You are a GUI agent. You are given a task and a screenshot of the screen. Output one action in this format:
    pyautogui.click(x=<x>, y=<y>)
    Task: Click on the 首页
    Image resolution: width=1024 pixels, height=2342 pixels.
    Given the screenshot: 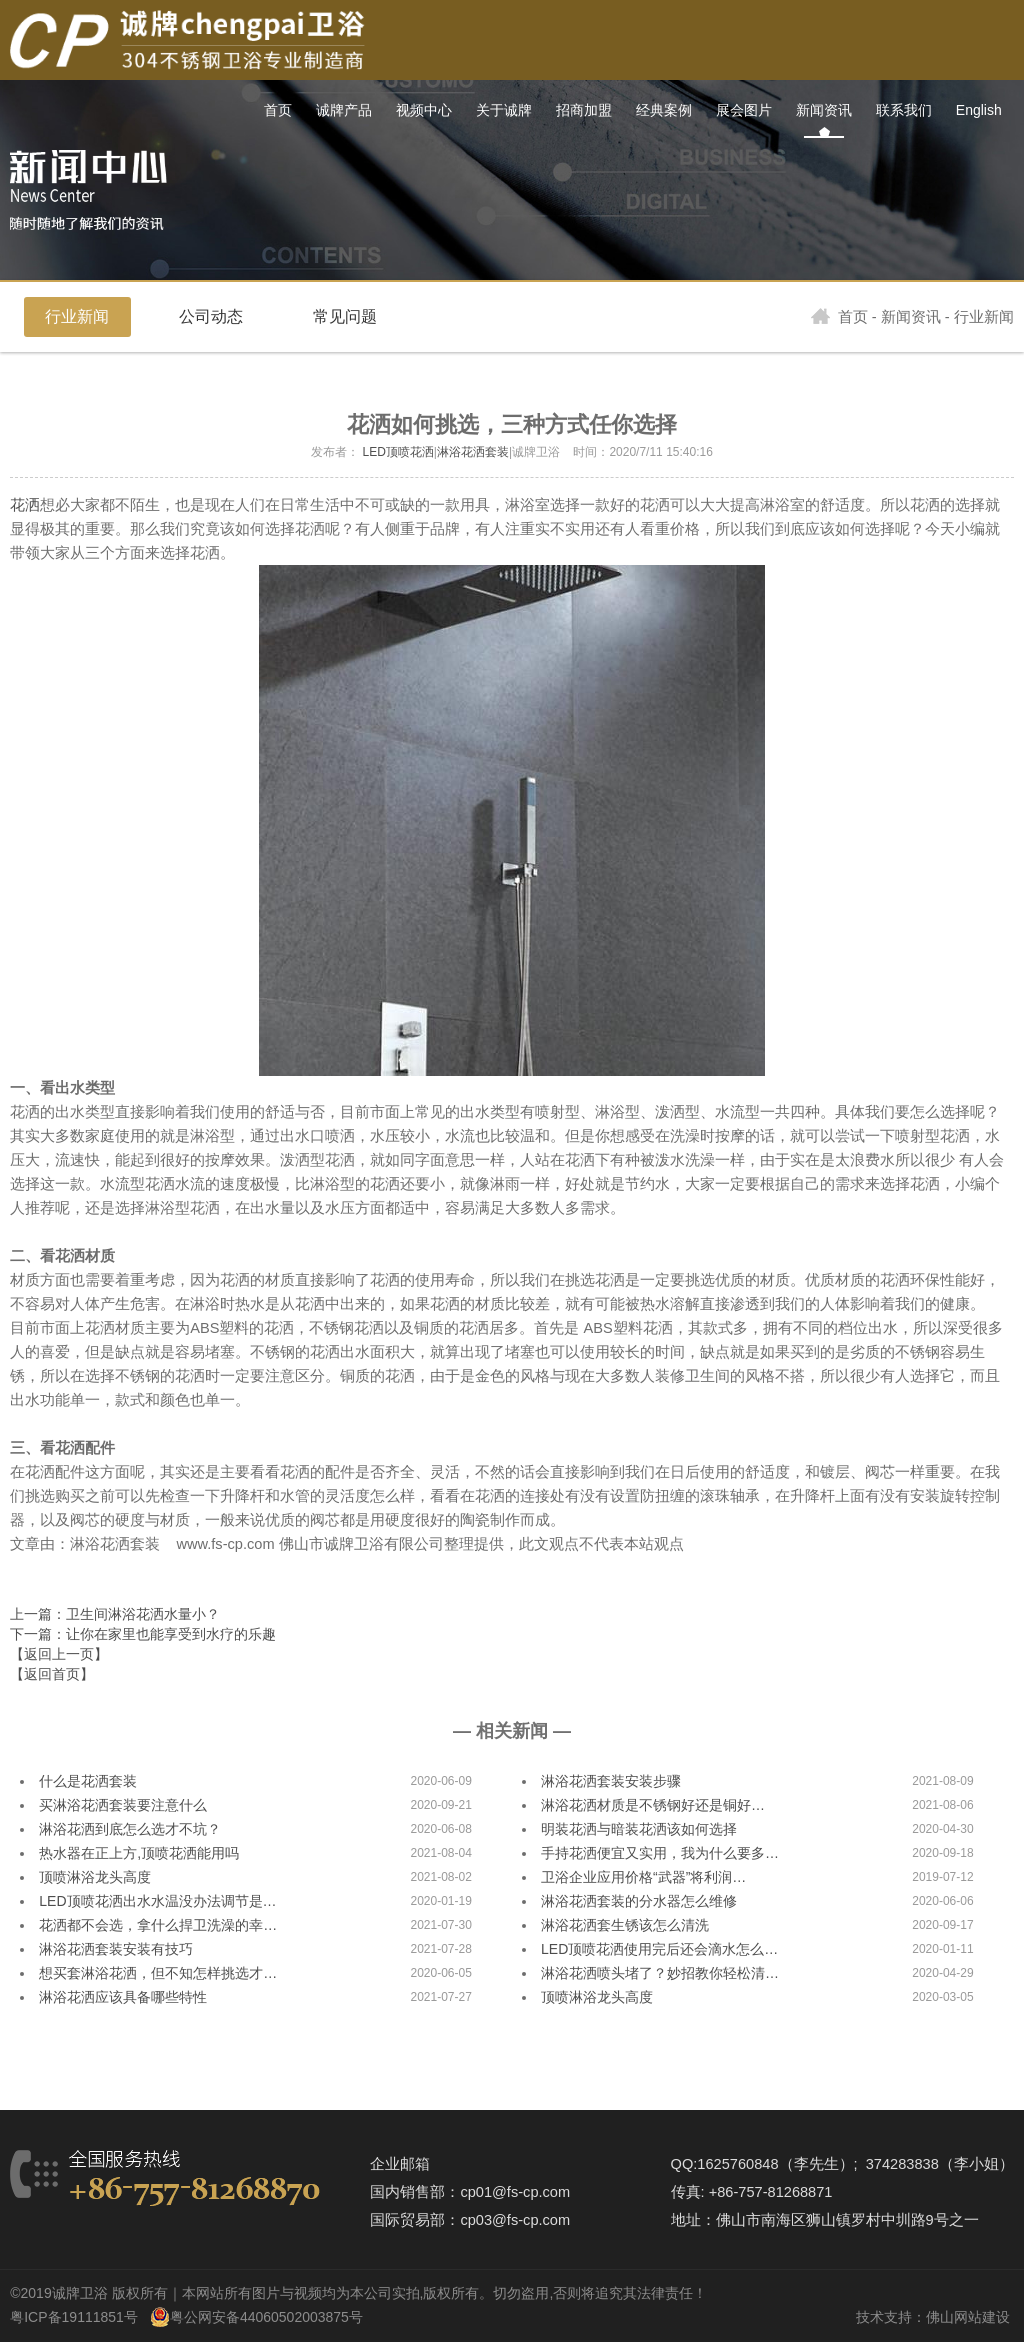 What is the action you would take?
    pyautogui.click(x=839, y=317)
    